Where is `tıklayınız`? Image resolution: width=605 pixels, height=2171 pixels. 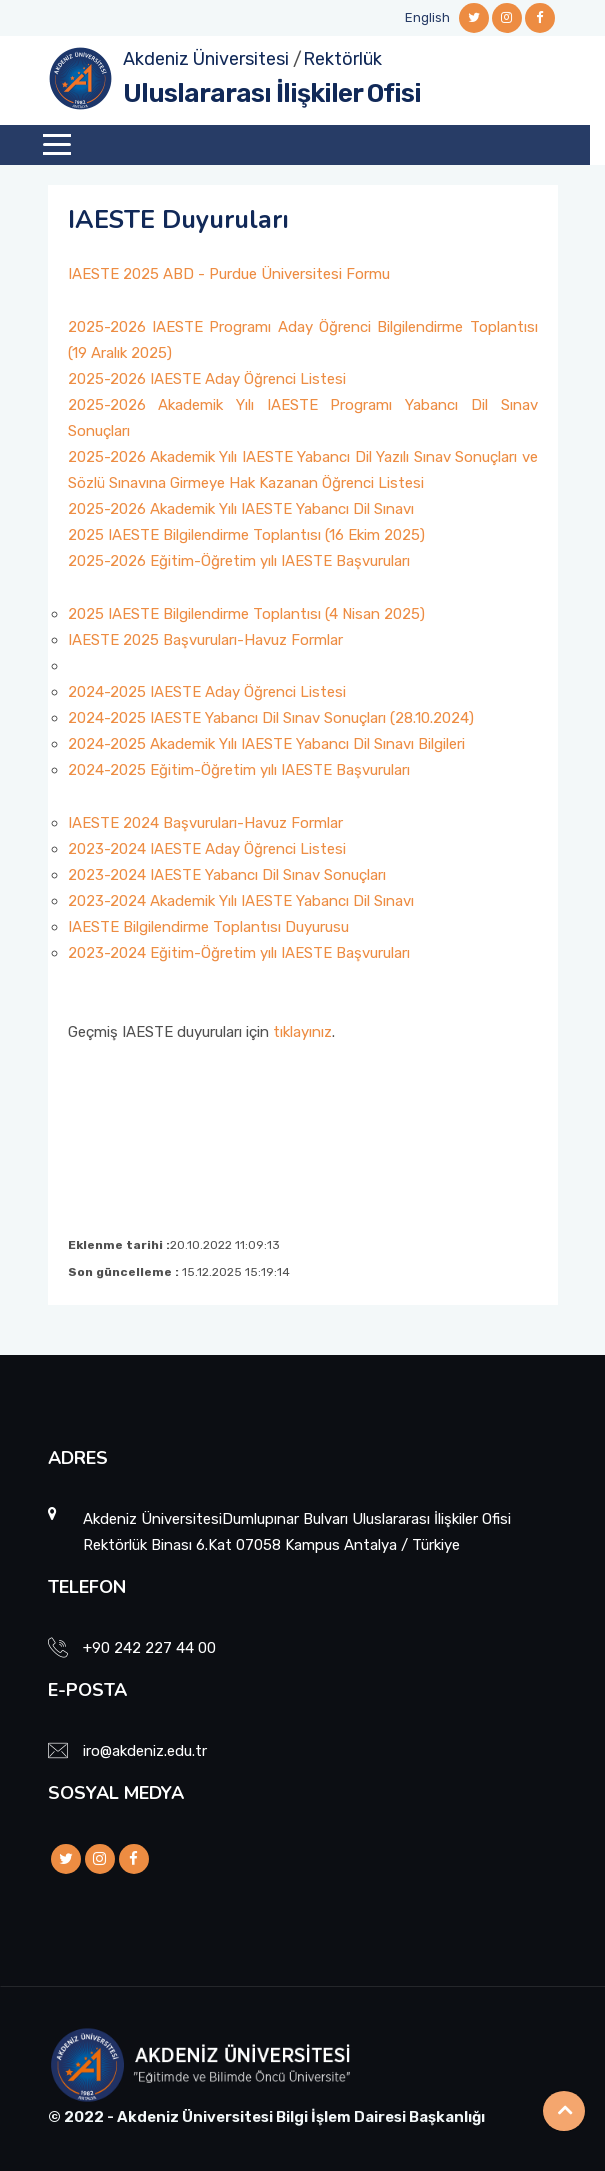
tıklayınız is located at coordinates (302, 1032).